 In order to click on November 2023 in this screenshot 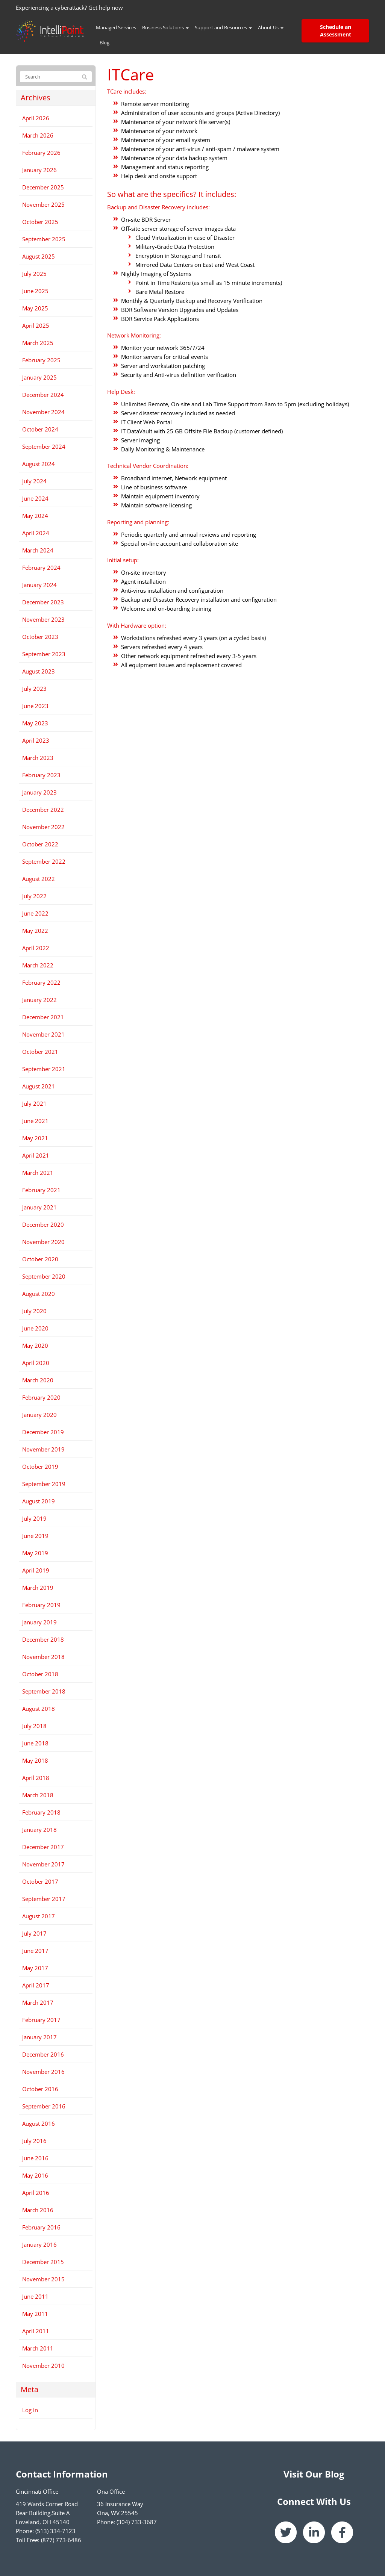, I will do `click(43, 619)`.